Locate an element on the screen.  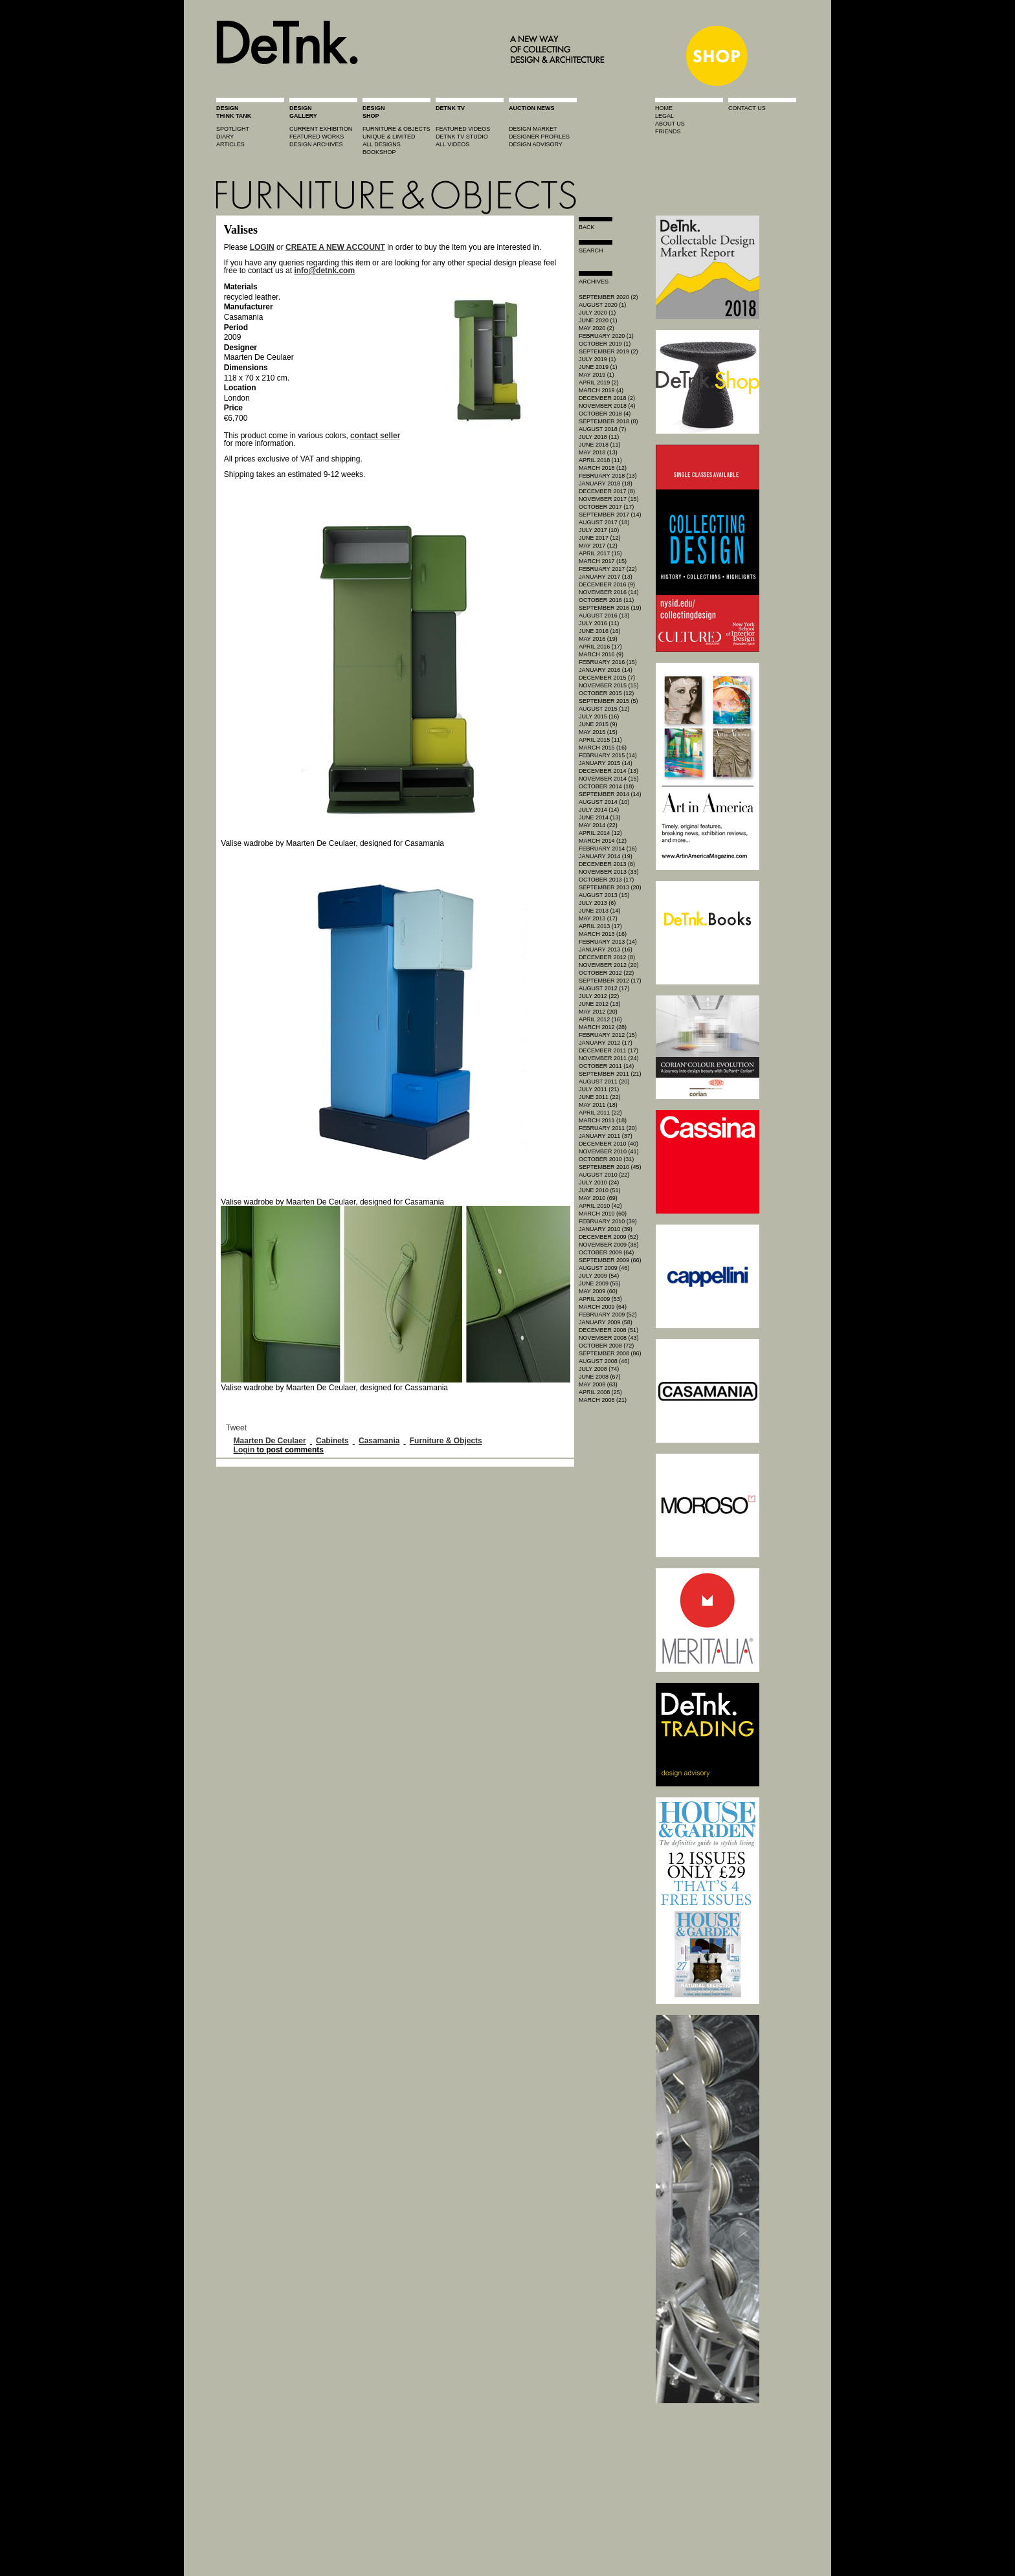
furniture & objects is located at coordinates (396, 129).